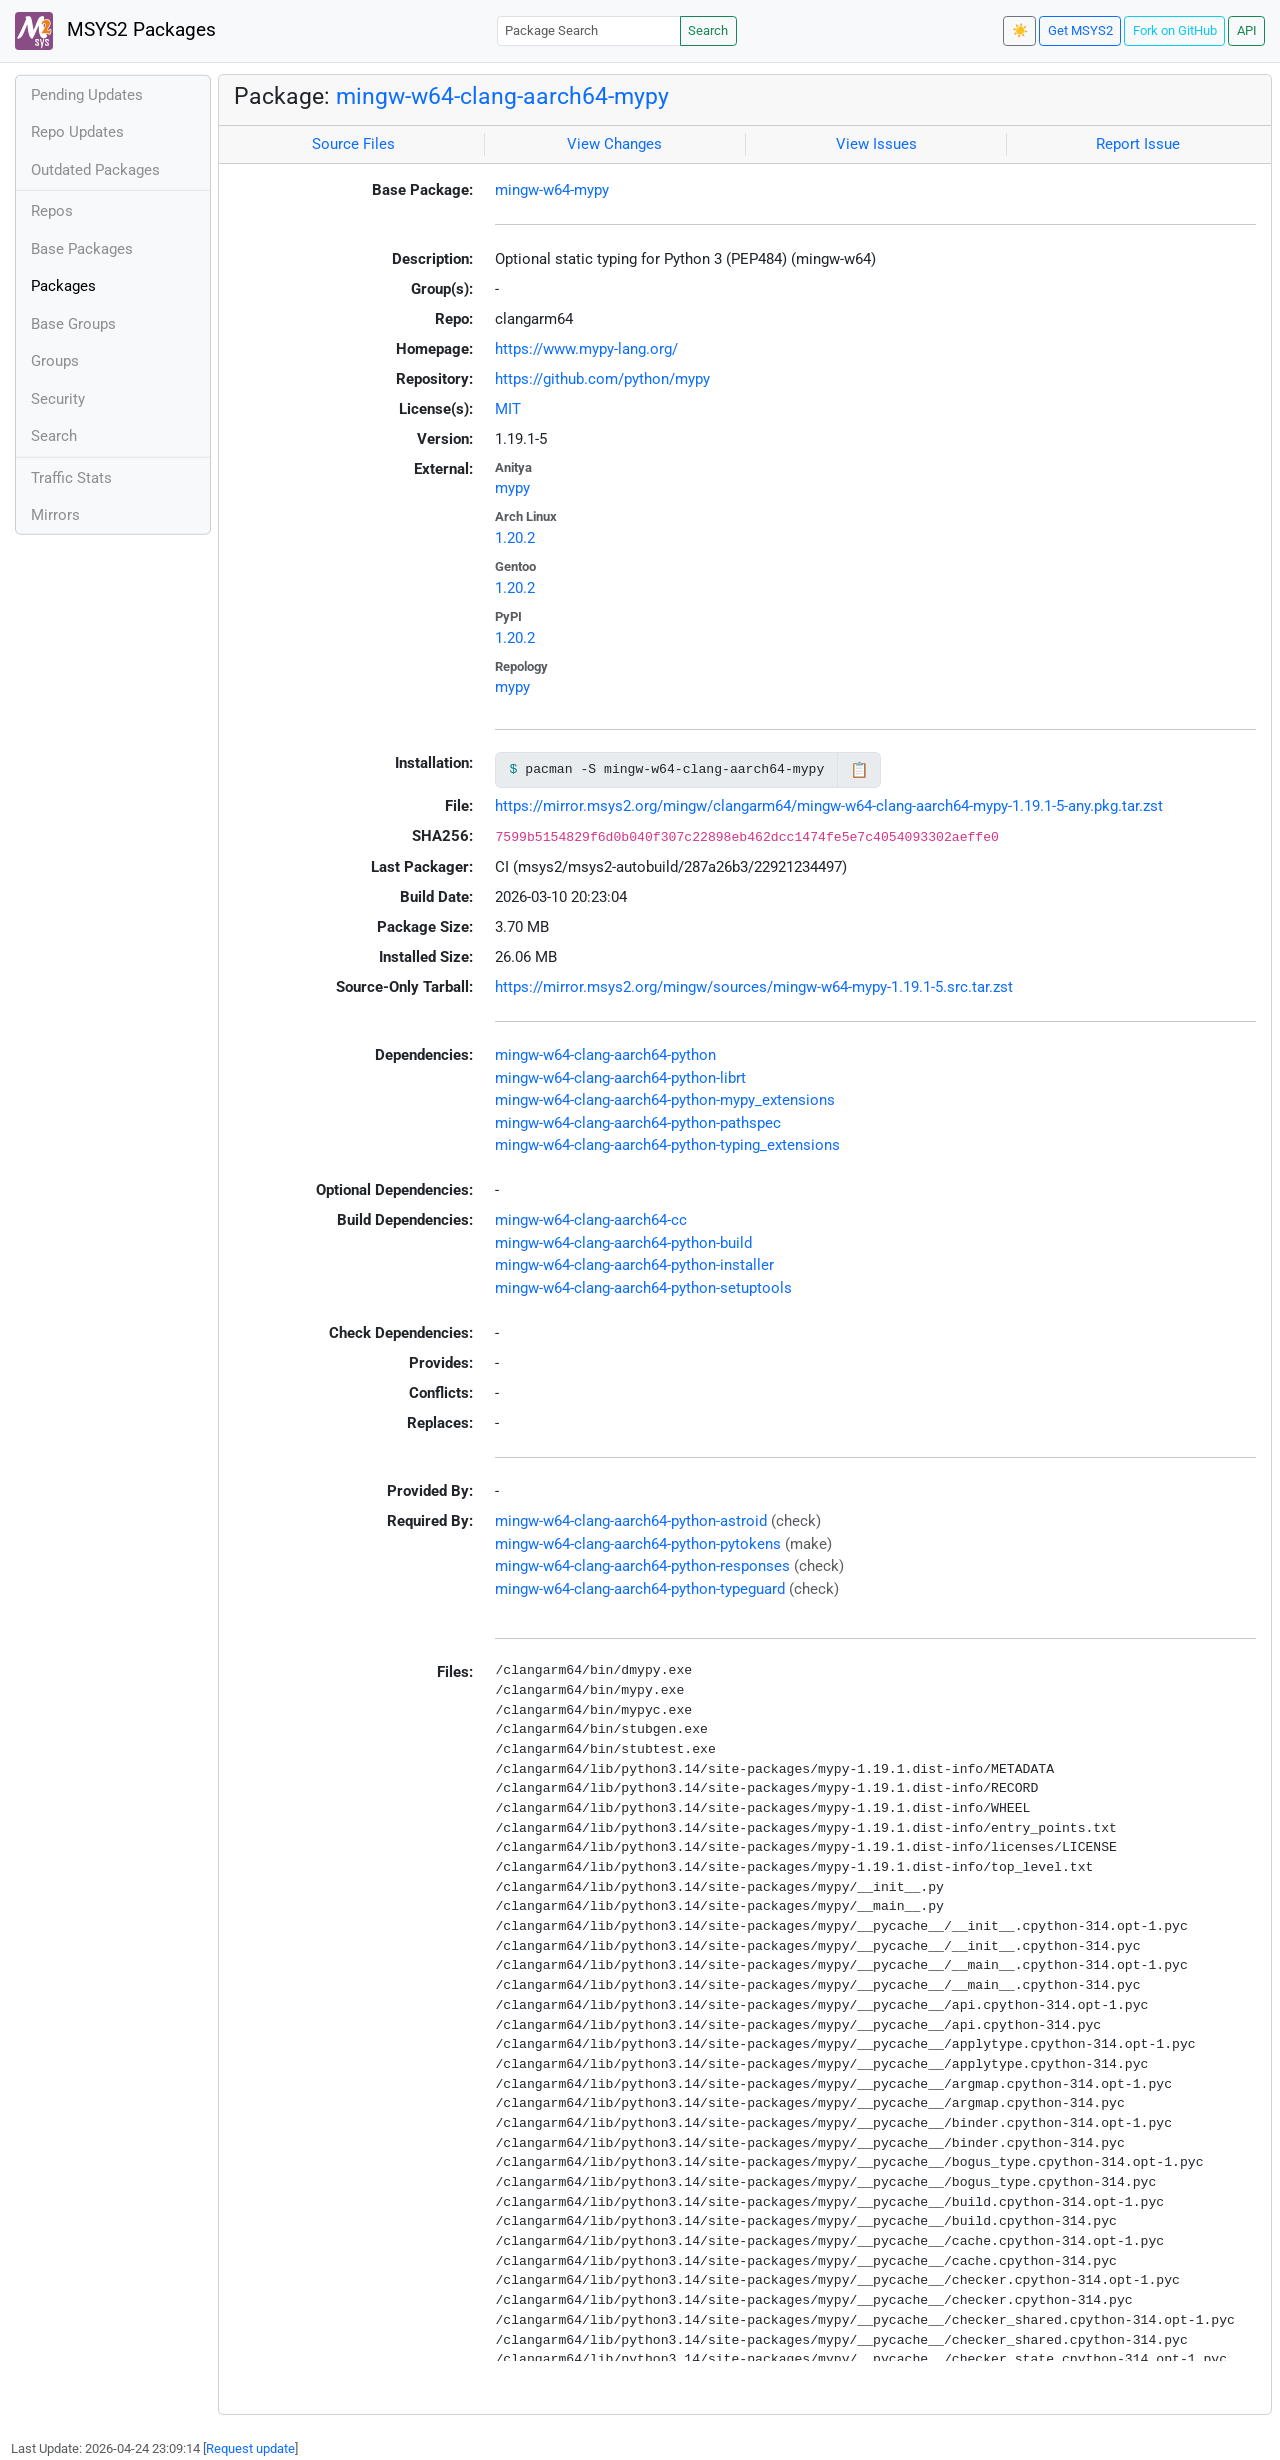 Image resolution: width=1280 pixels, height=2460 pixels. I want to click on Search, so click(708, 30).